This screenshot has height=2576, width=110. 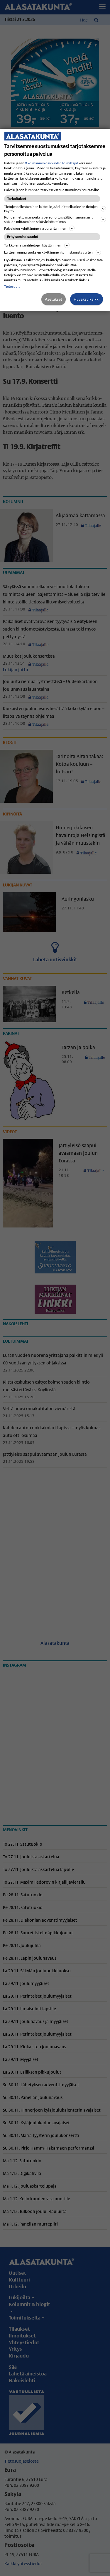 I want to click on Laitteen ominaisuuksien käyttäminen tunnistamista varten, so click(x=52, y=252).